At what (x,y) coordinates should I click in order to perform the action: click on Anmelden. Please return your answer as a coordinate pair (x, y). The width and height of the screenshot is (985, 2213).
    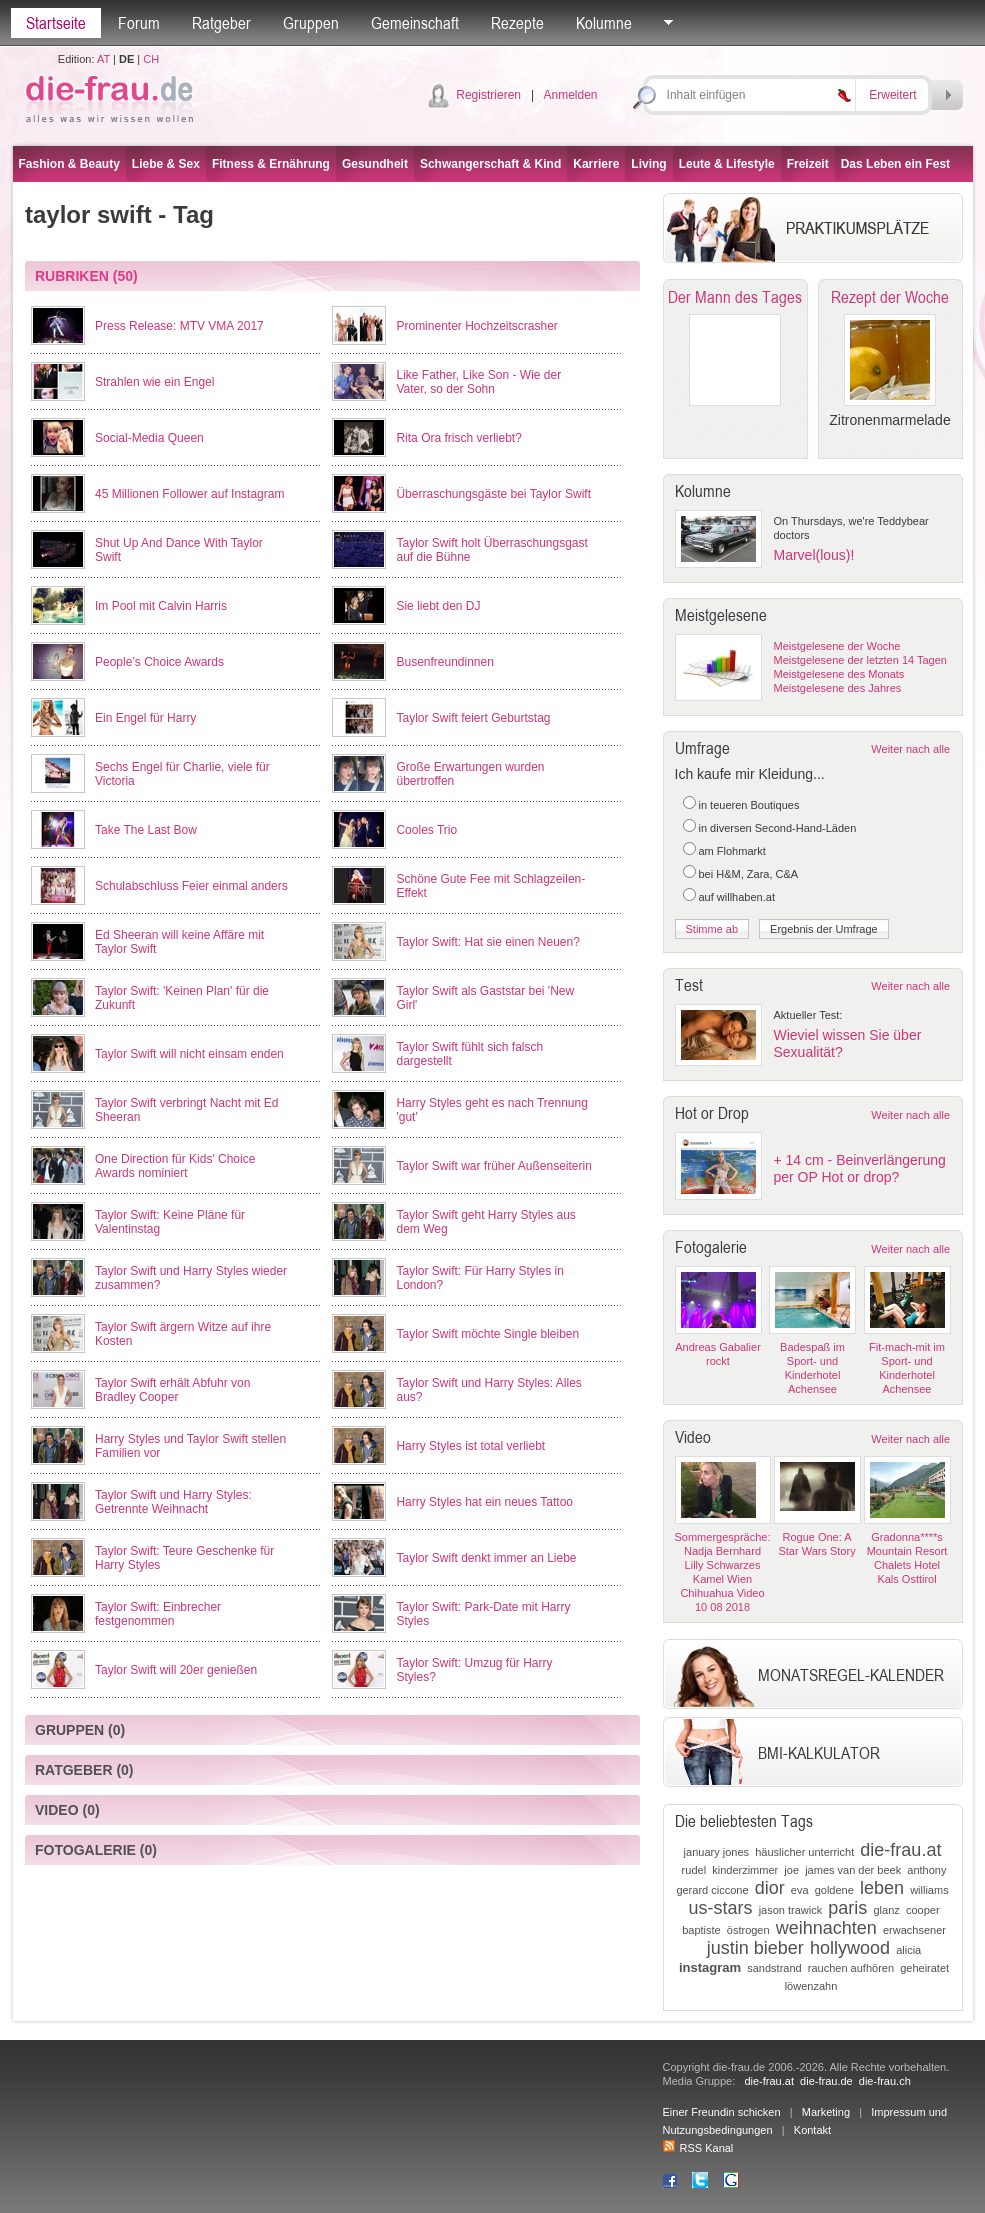
    Looking at the image, I should click on (570, 95).